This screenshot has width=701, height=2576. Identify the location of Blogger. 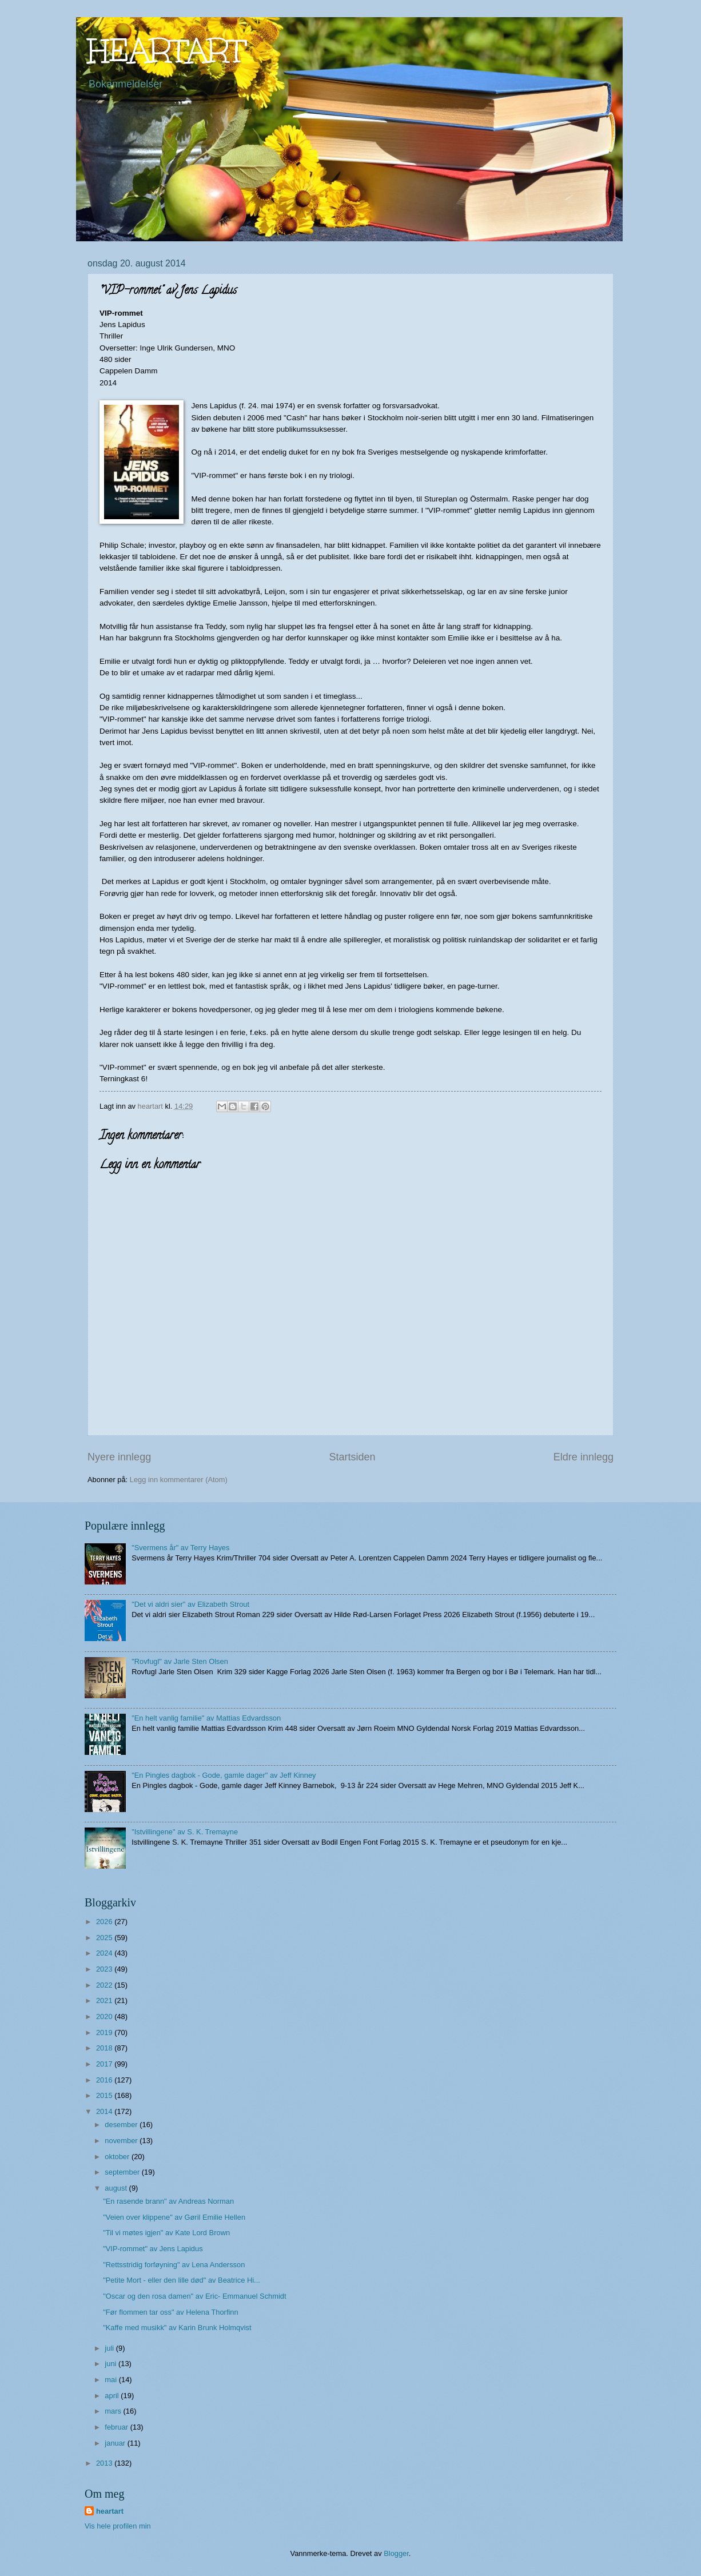
(396, 2553).